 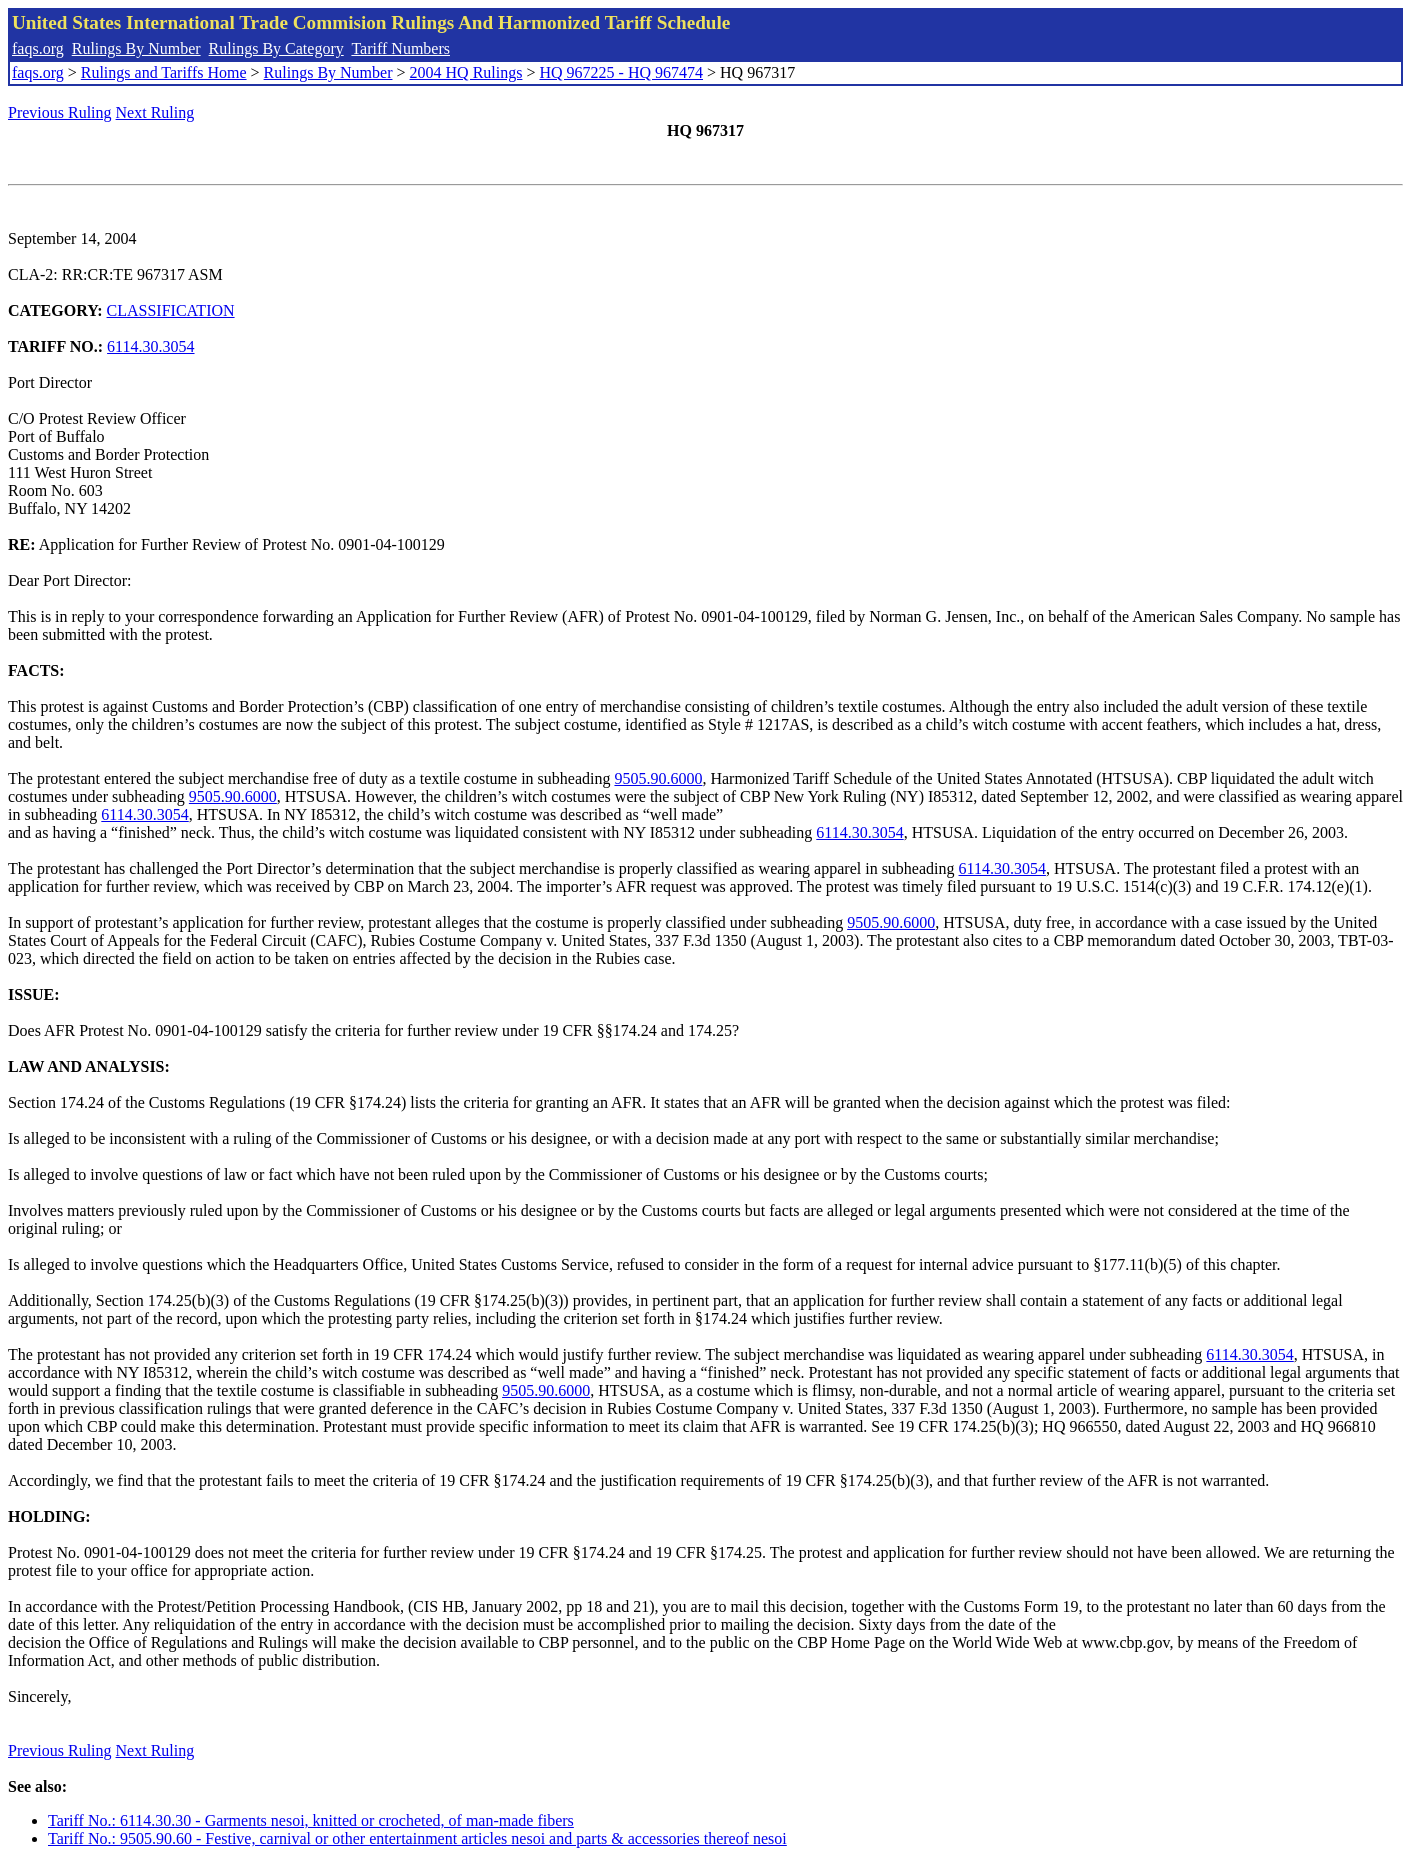 I want to click on faqs.org, so click(x=38, y=48).